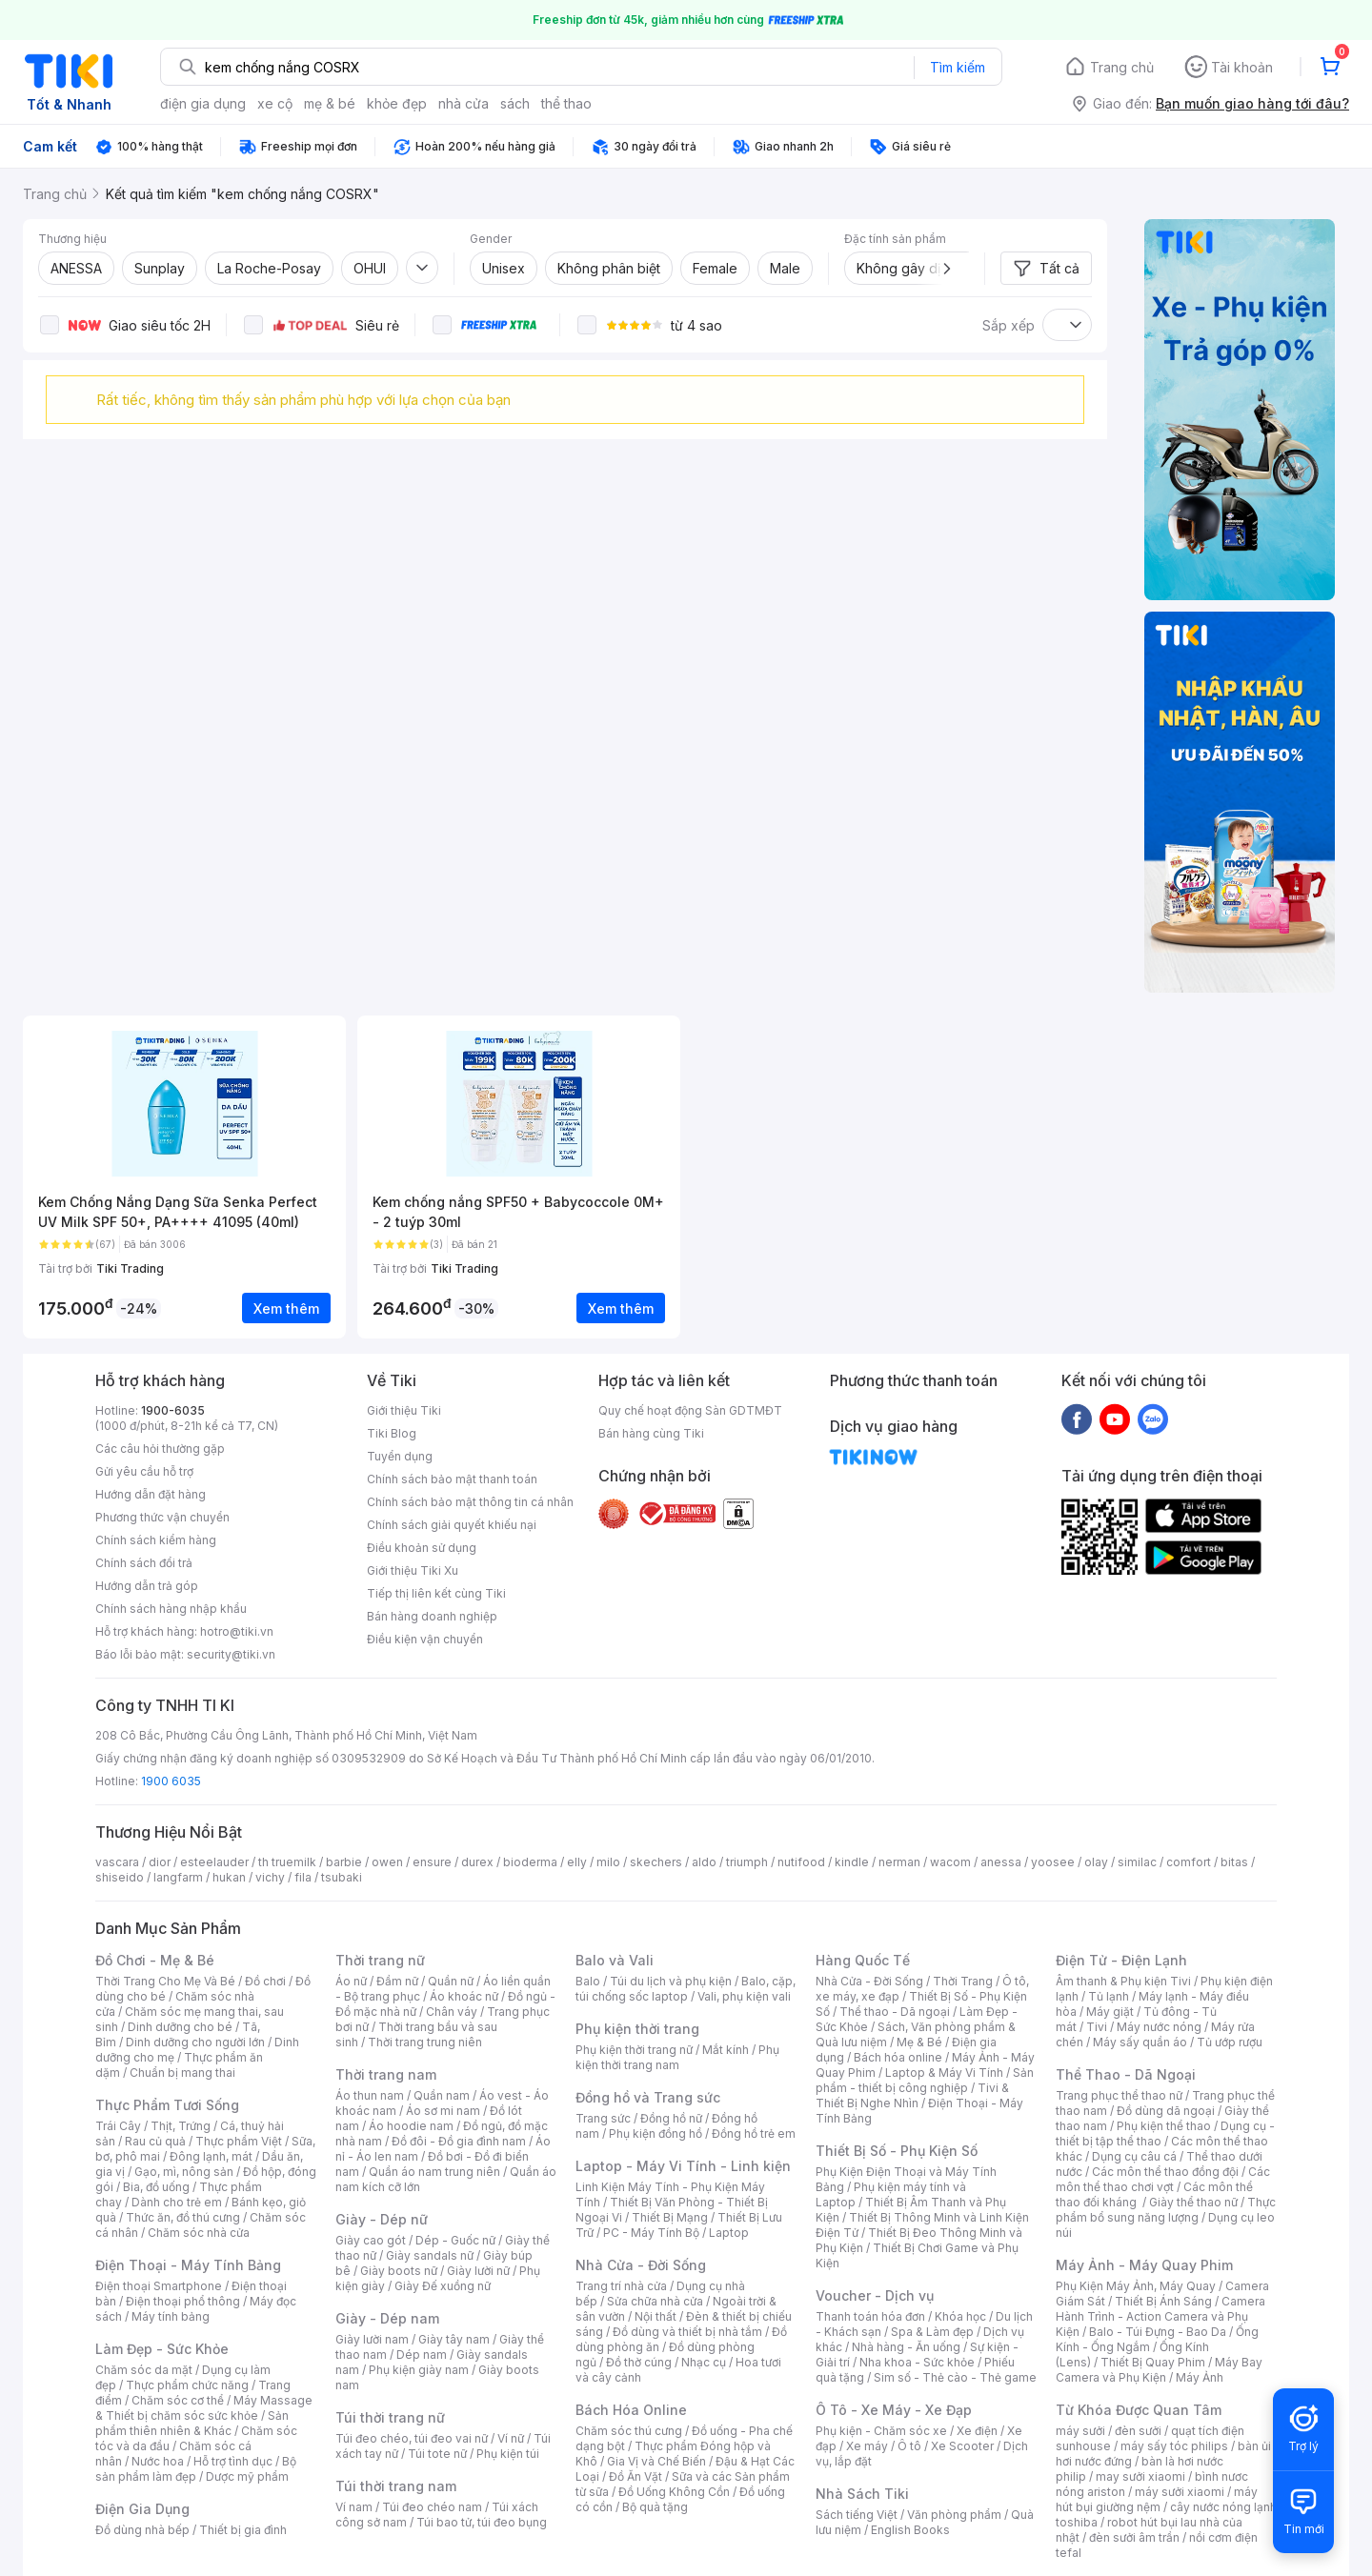 This screenshot has width=1372, height=2576. What do you see at coordinates (443, 2110) in the screenshot?
I see `Áo sơ mi nam` at bounding box center [443, 2110].